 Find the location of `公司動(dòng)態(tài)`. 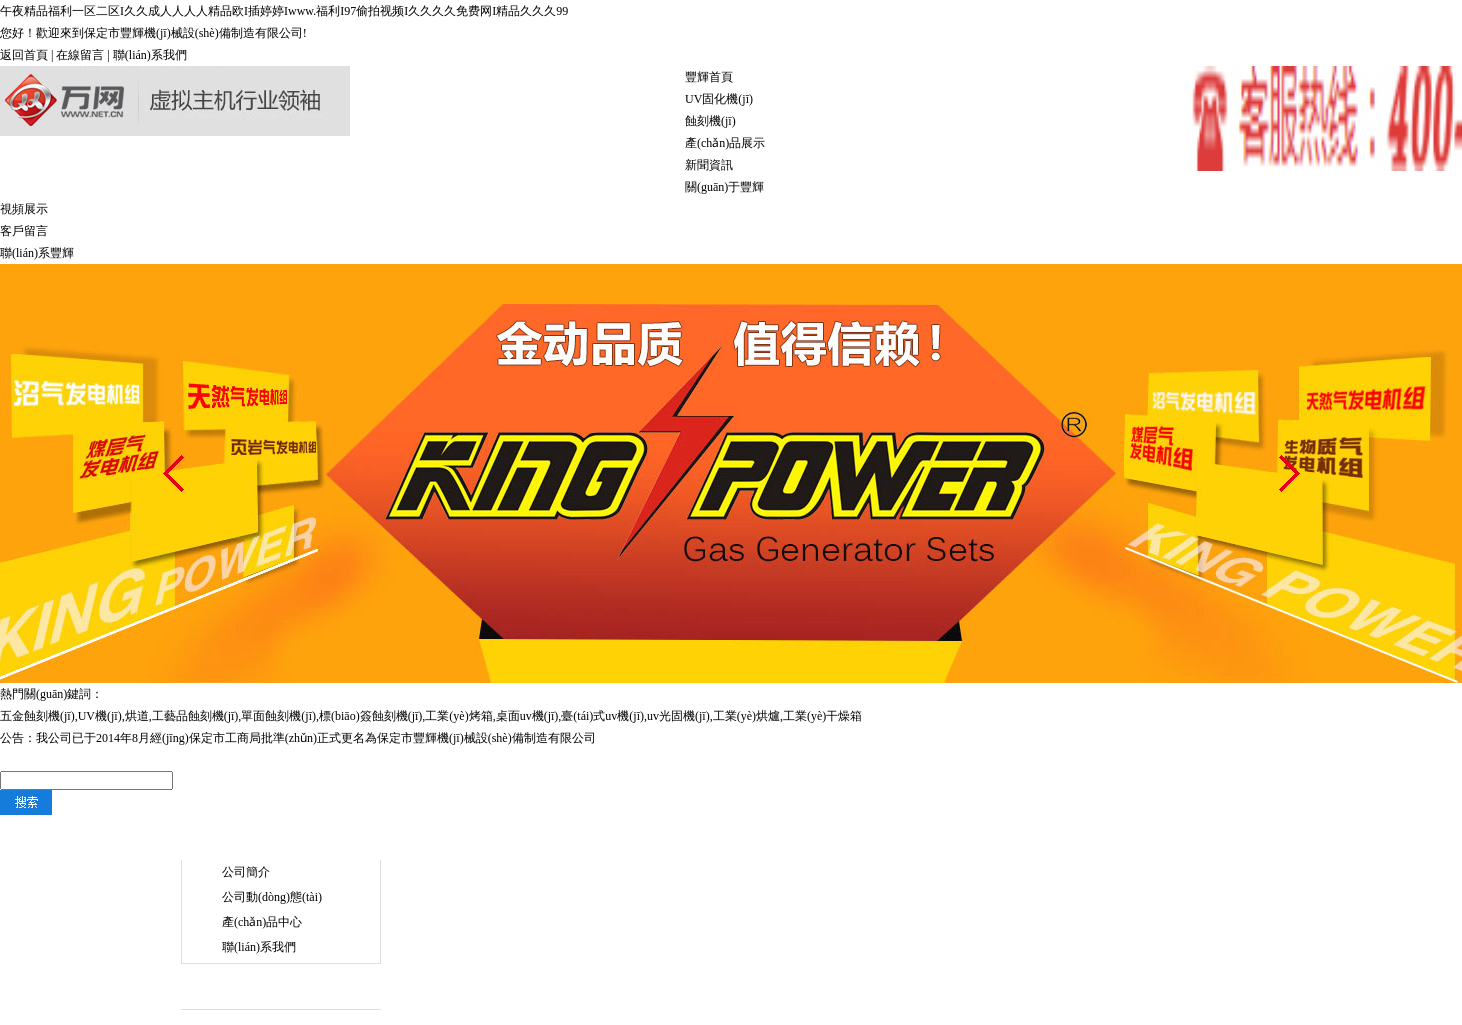

公司動(dòng)態(tài) is located at coordinates (272, 897).